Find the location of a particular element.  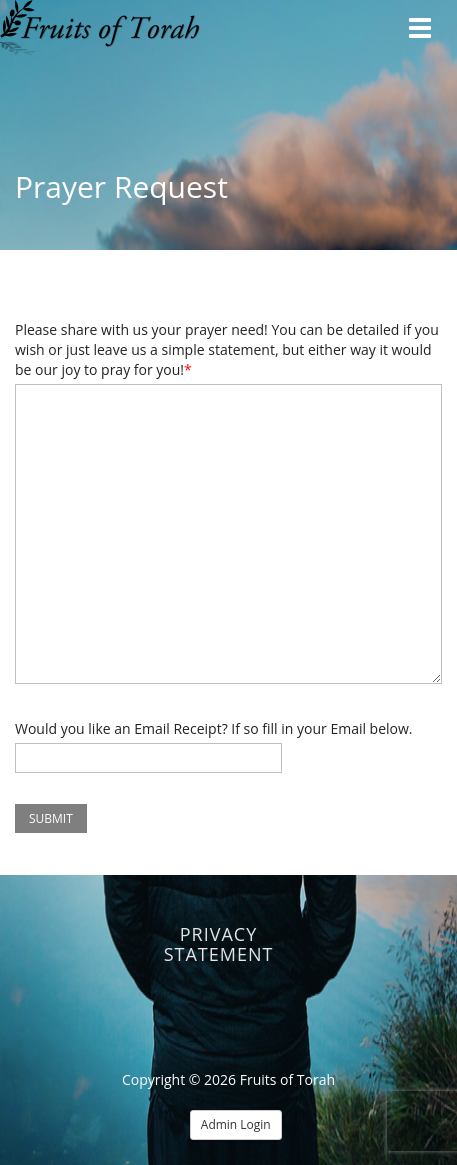

Submit is located at coordinates (51, 818).